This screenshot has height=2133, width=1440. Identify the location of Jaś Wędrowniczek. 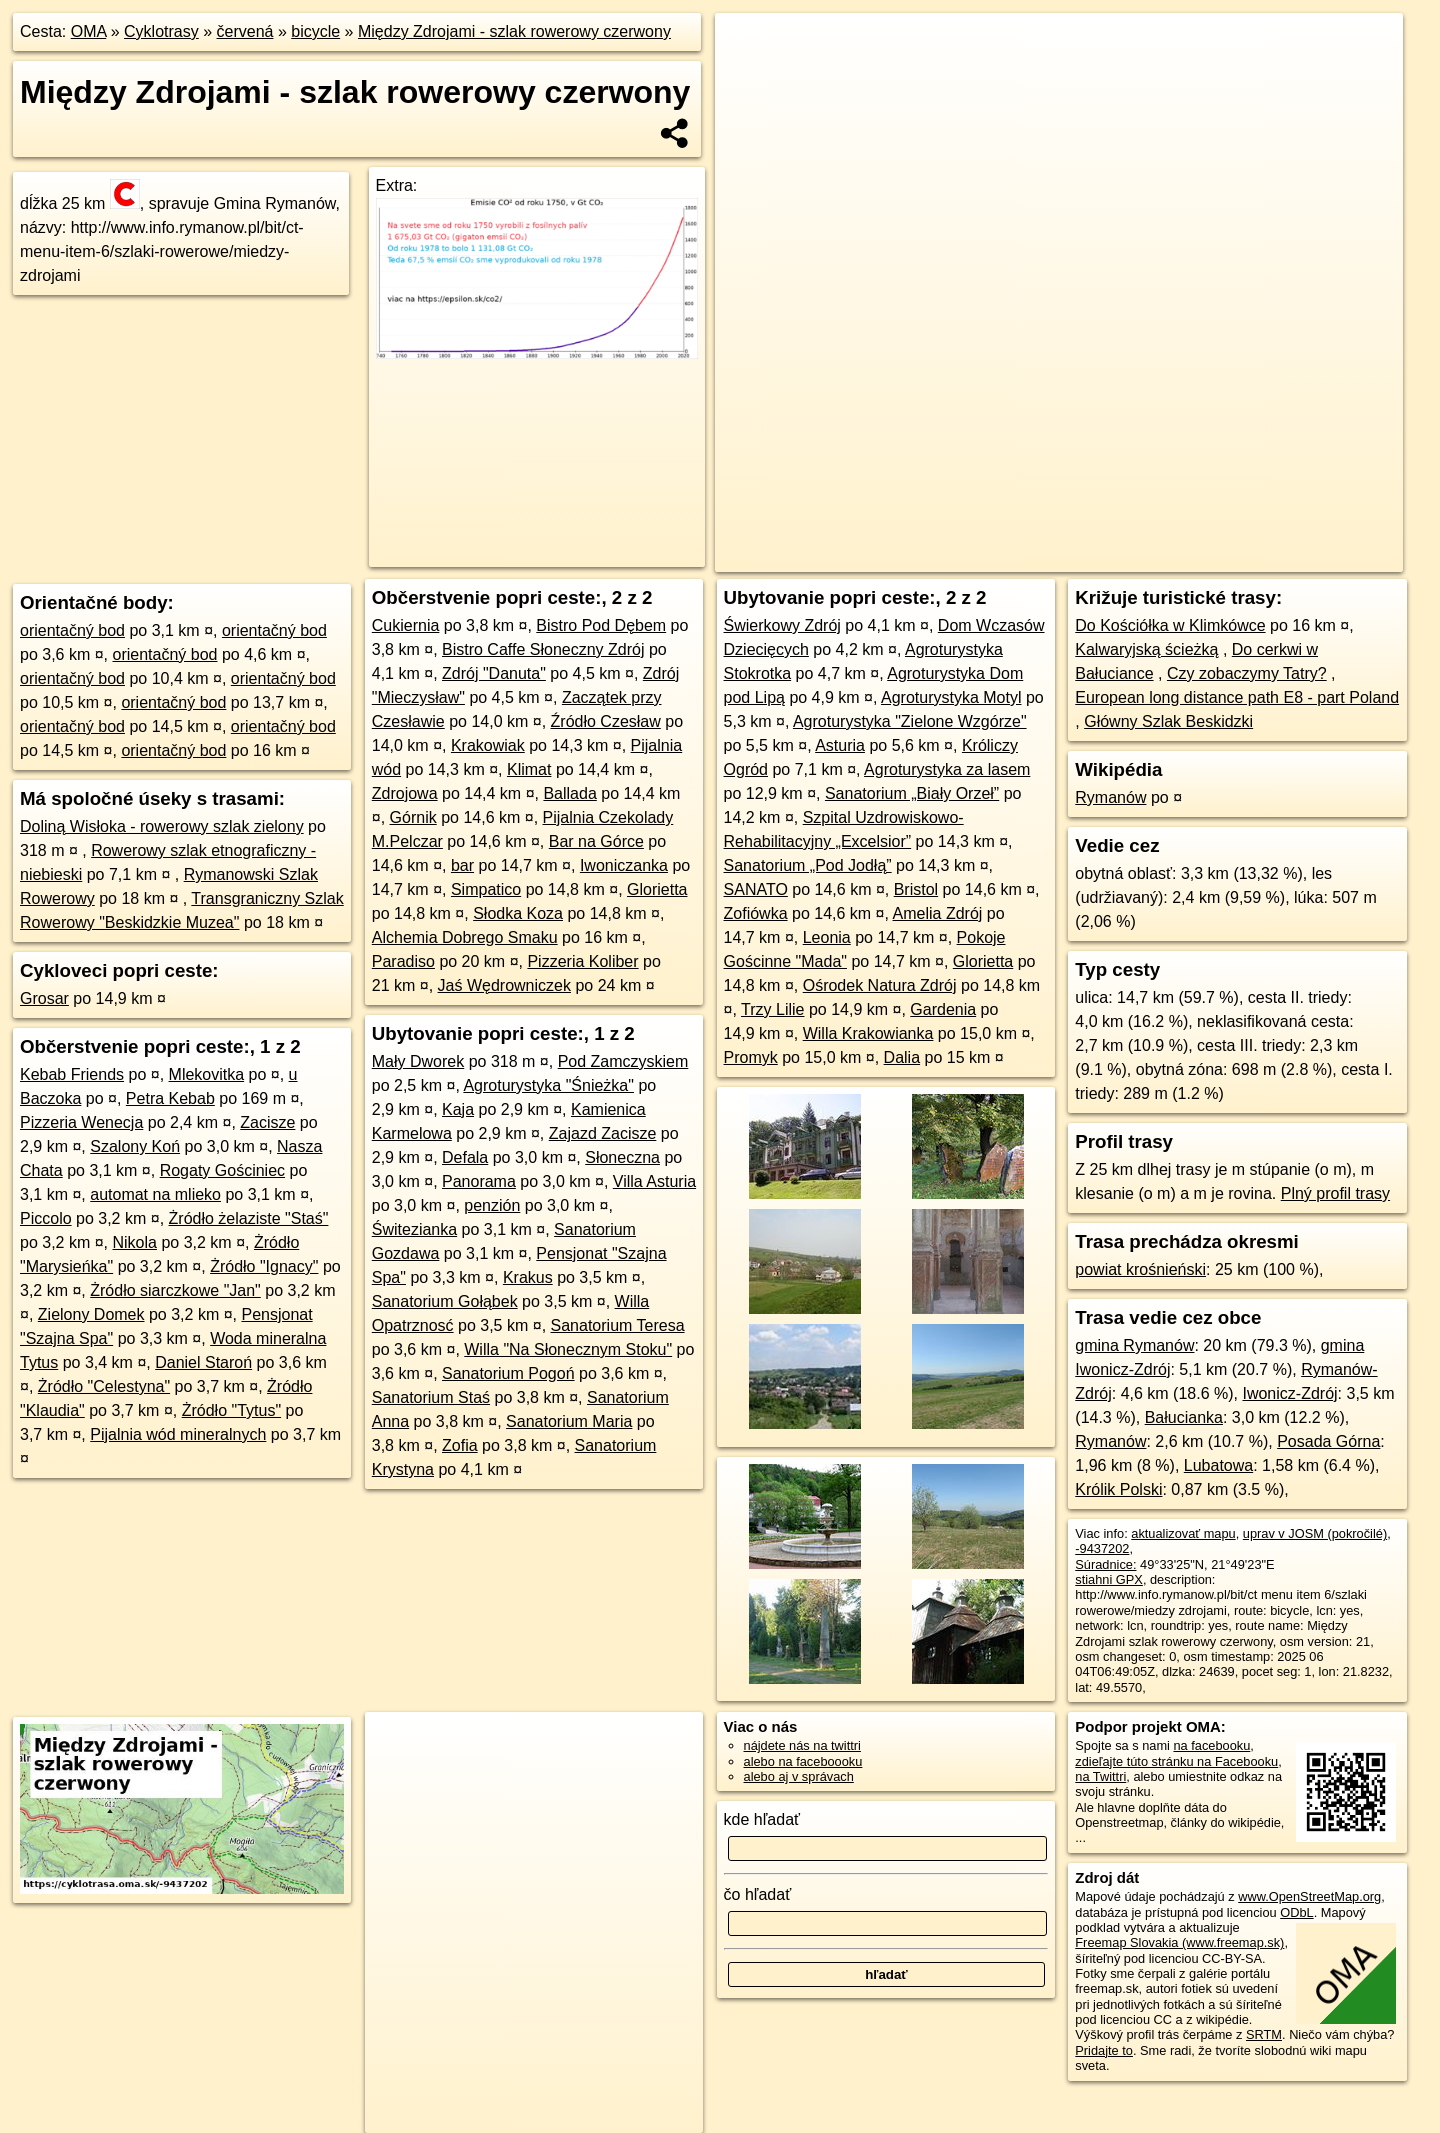
(504, 985).